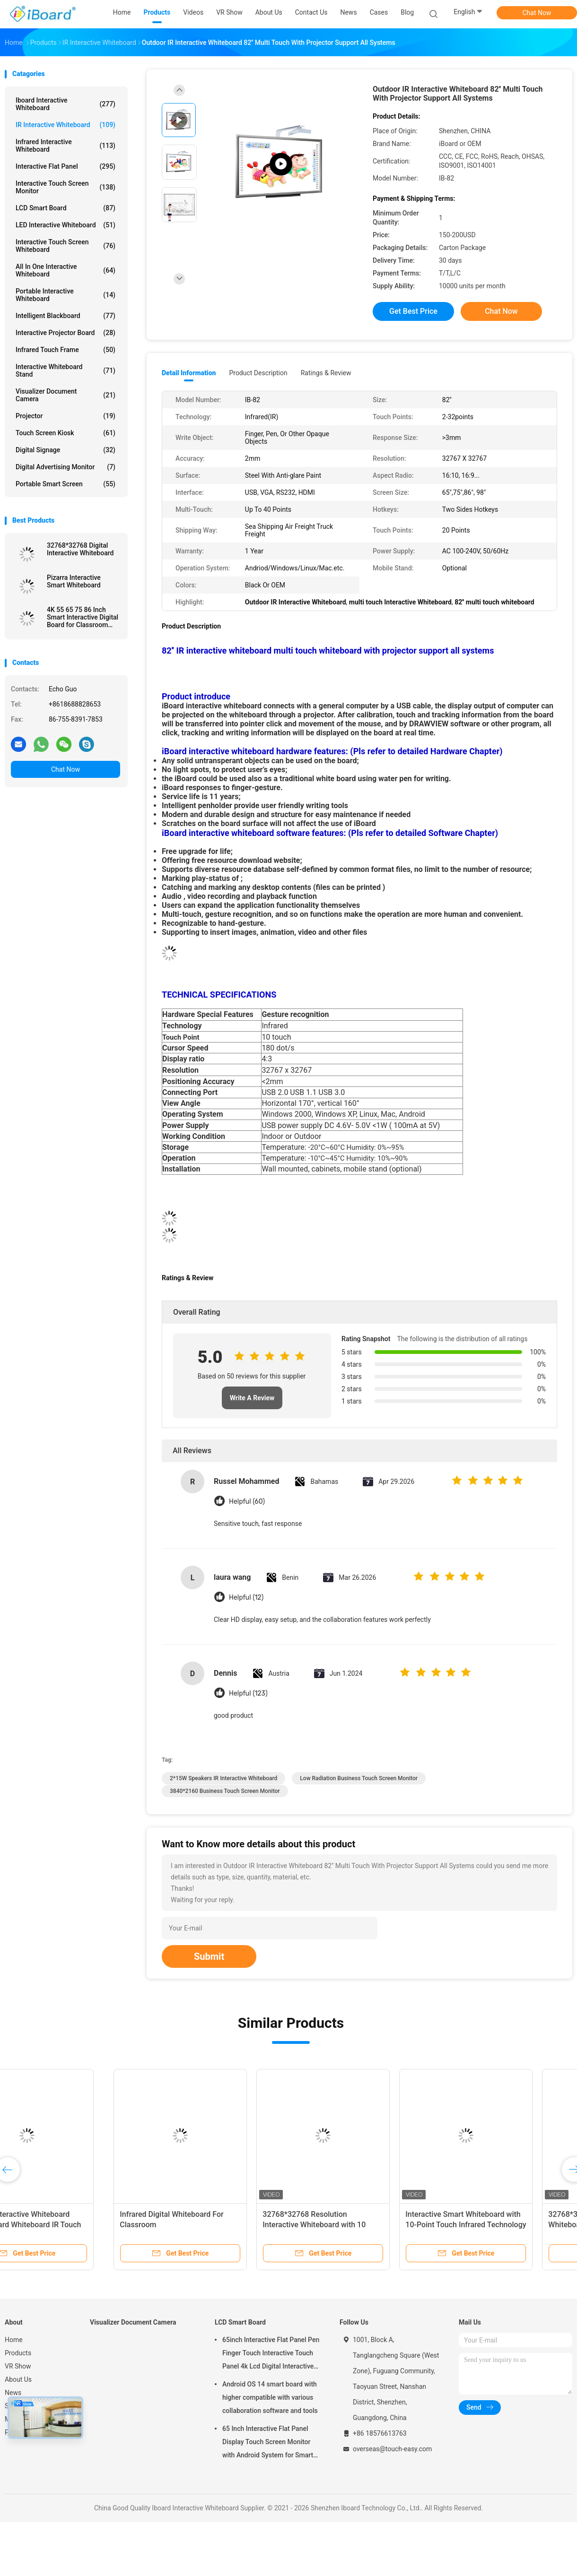 This screenshot has width=577, height=2576. What do you see at coordinates (248, 1693) in the screenshot?
I see `Helpful (123)` at bounding box center [248, 1693].